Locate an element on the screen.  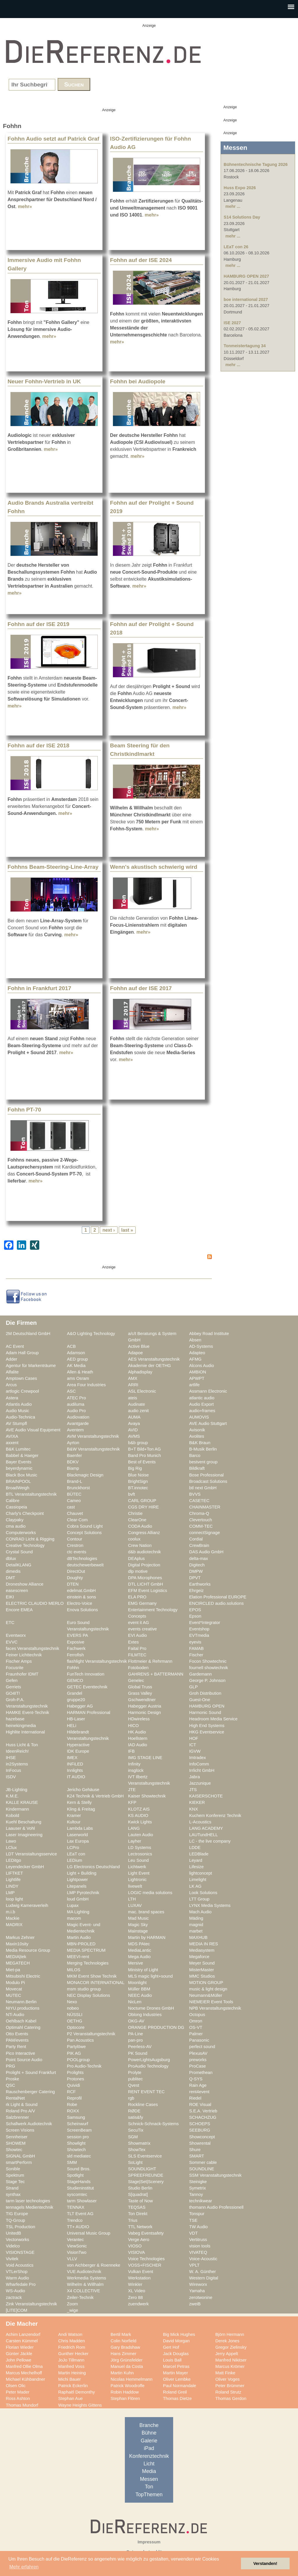
MDS PAtec is located at coordinates (139, 1944).